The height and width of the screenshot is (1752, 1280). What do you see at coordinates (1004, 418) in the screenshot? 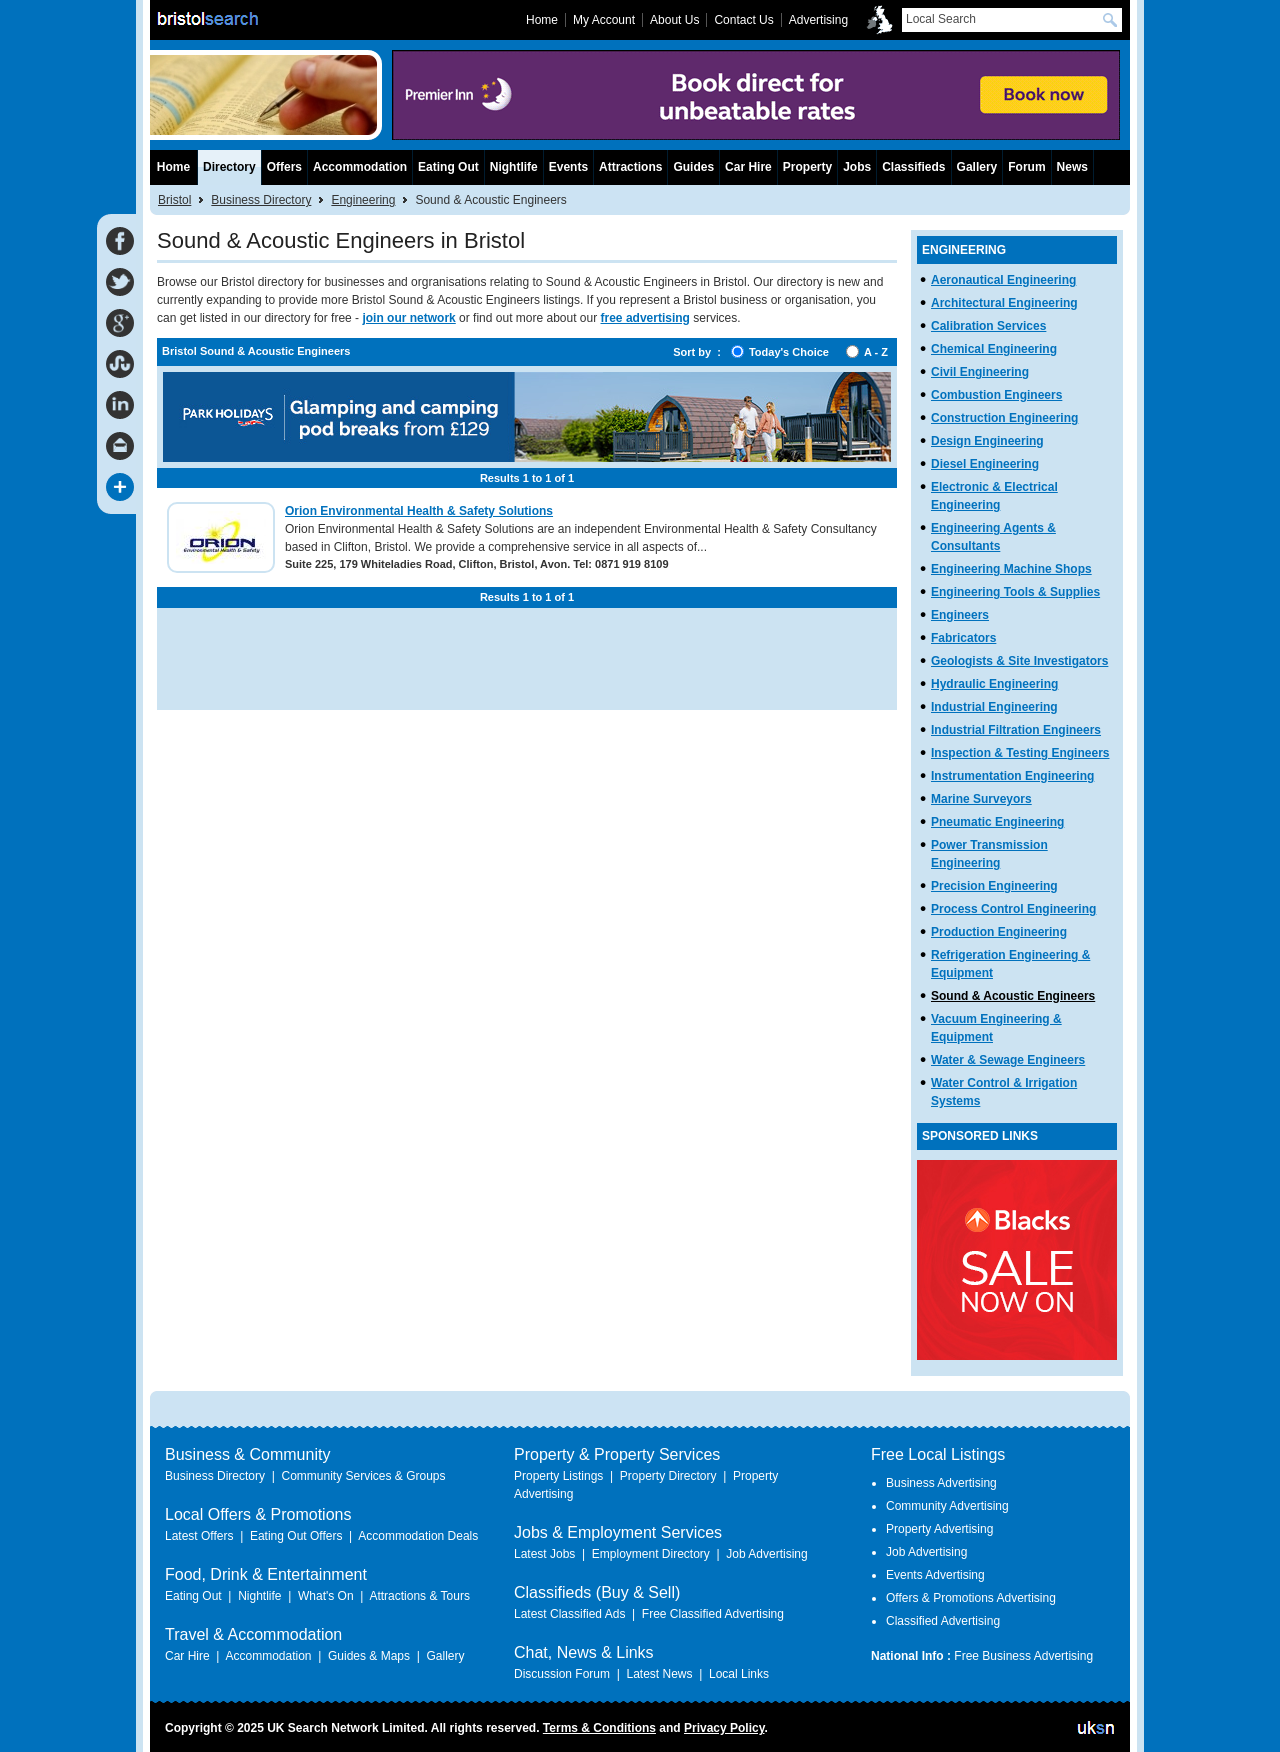
I see `Construction Engineering` at bounding box center [1004, 418].